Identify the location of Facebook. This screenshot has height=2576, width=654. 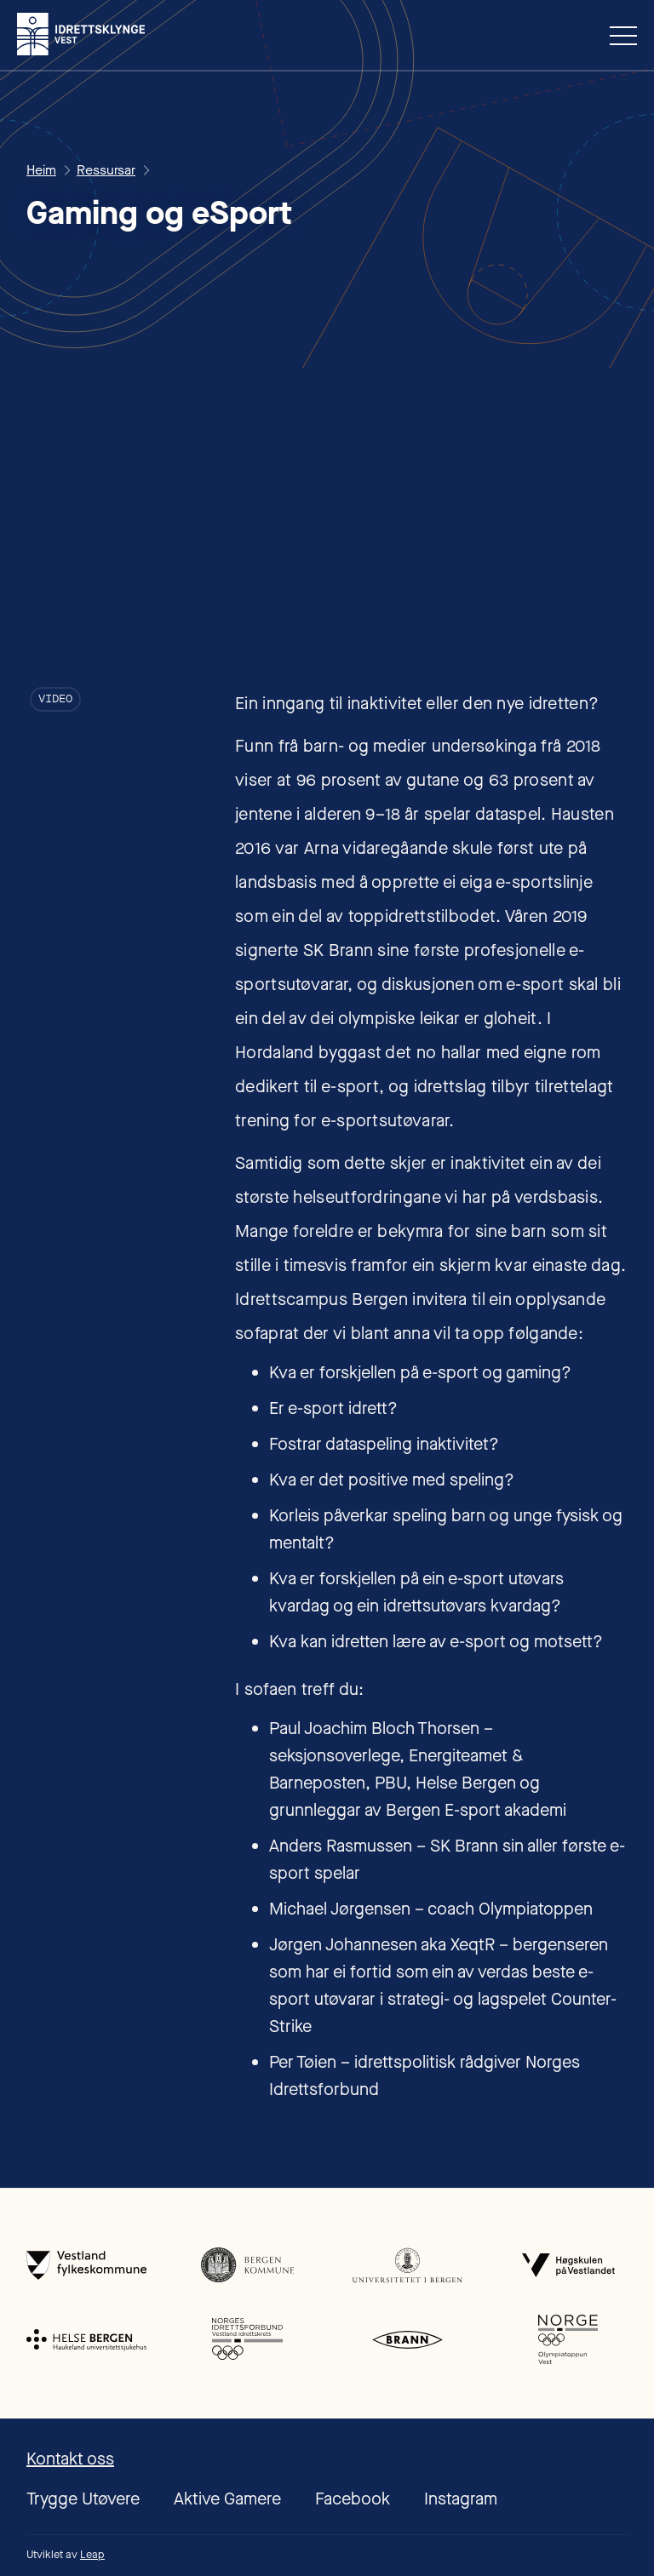
(352, 2498).